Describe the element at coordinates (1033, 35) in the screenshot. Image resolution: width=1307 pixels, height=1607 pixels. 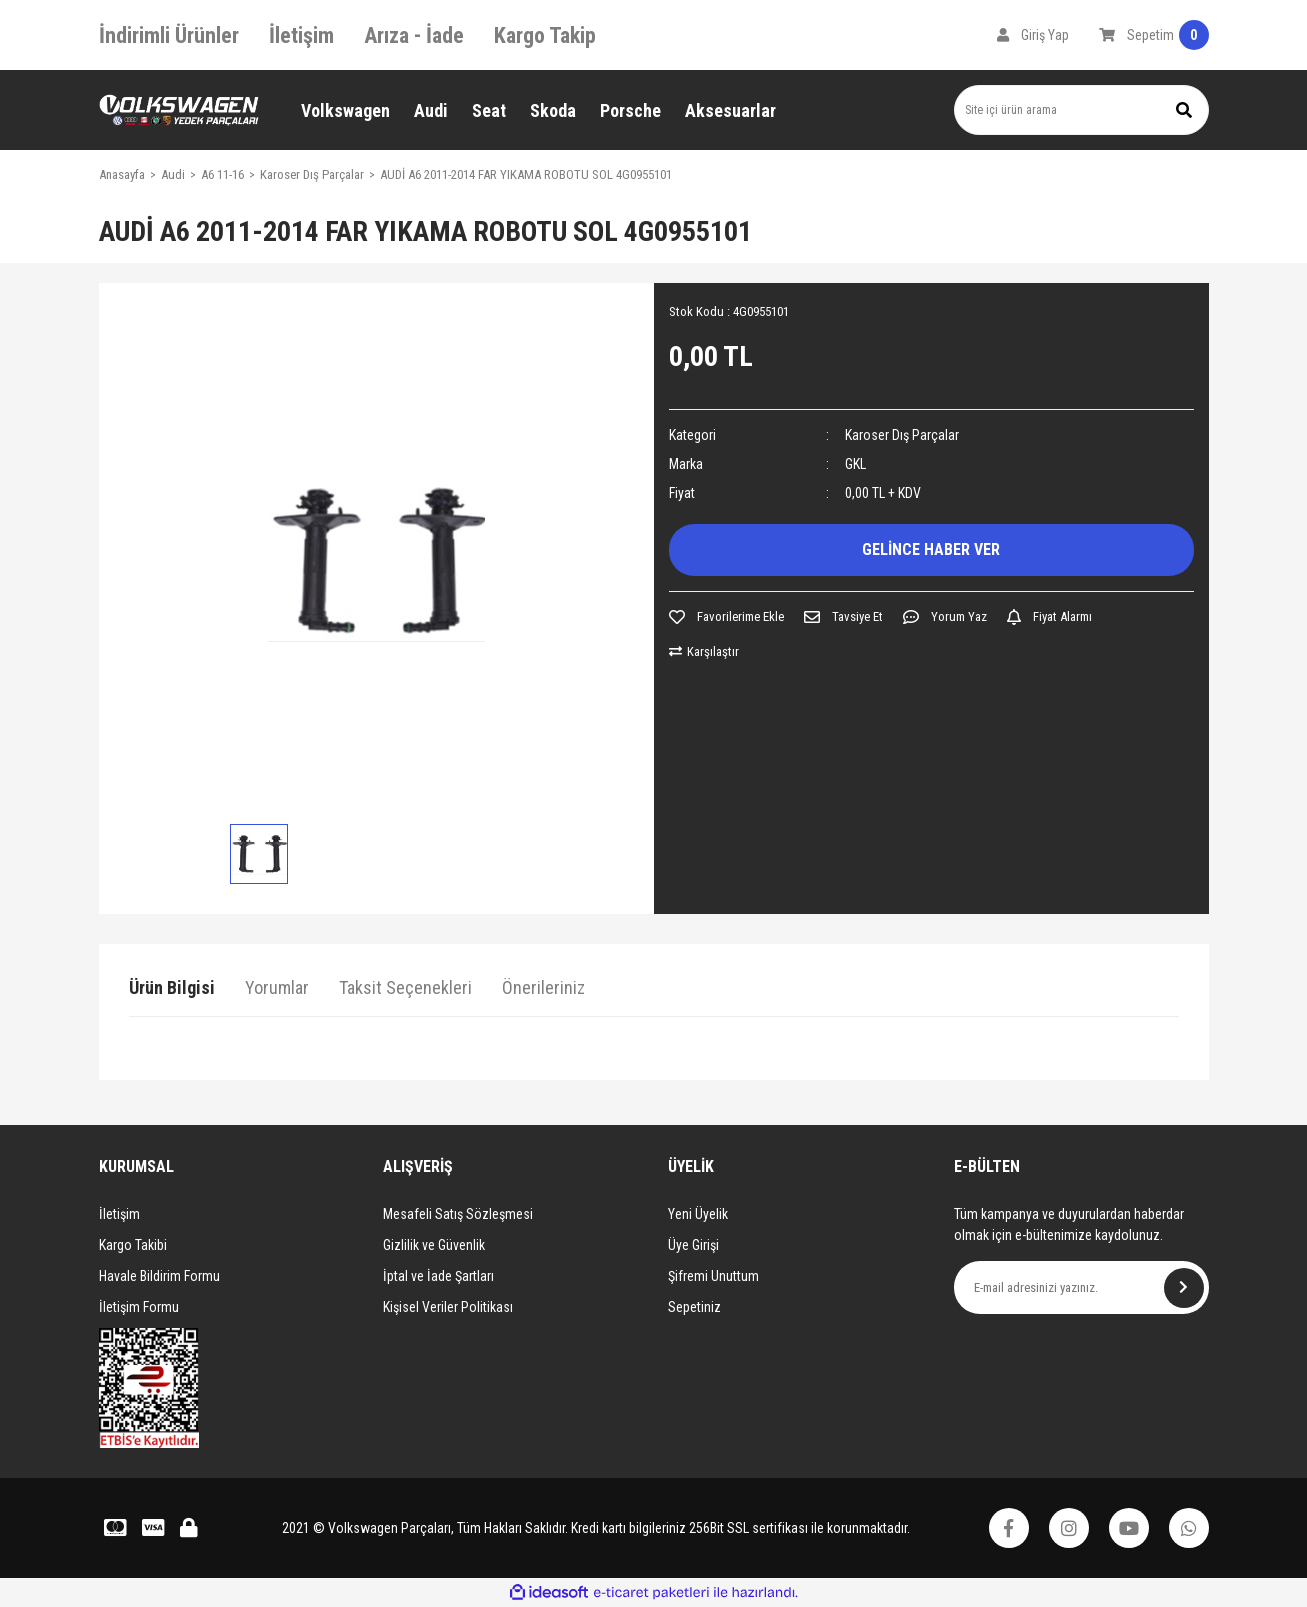
I see `[Member Login]` at that location.